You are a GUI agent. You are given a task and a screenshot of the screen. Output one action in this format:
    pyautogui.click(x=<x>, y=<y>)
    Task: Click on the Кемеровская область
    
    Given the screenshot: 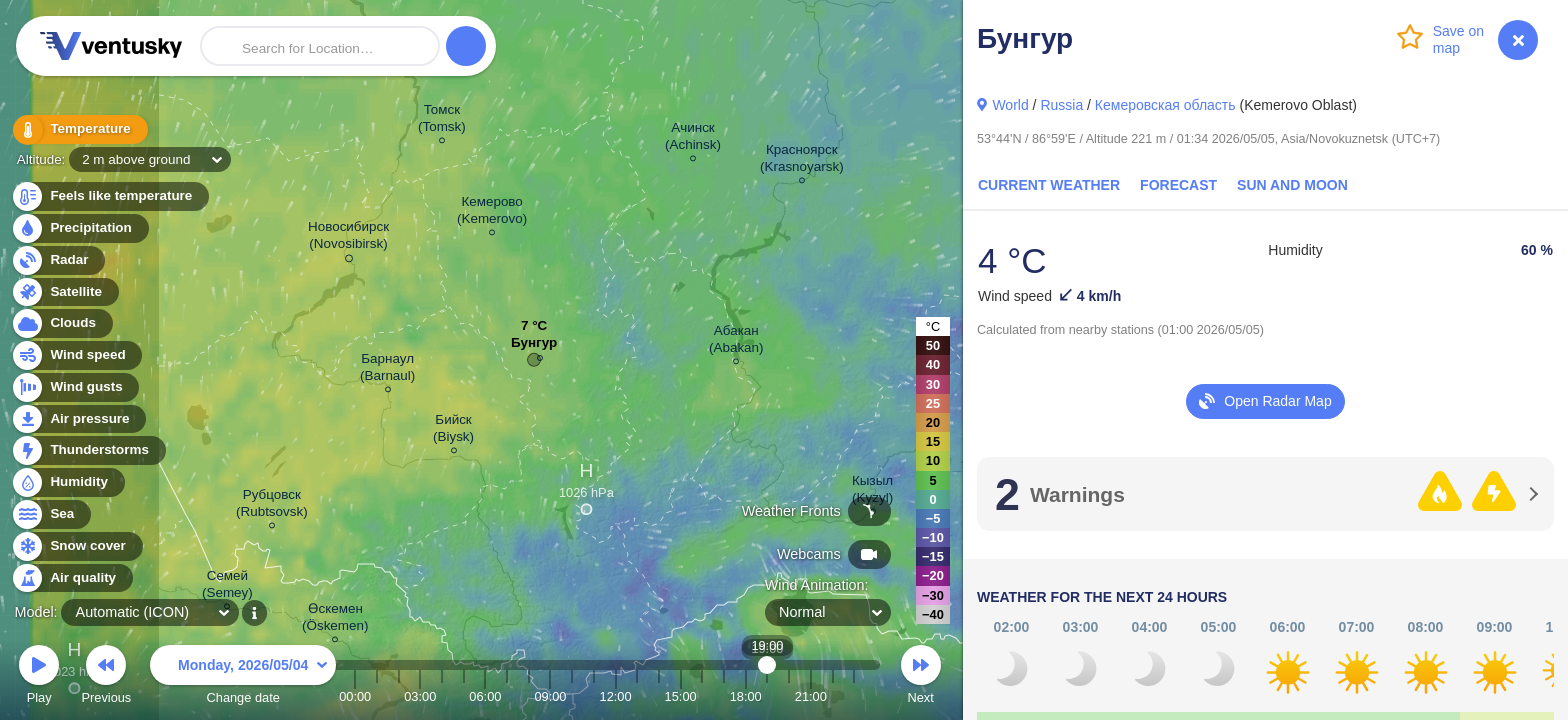 What is the action you would take?
    pyautogui.click(x=1165, y=105)
    